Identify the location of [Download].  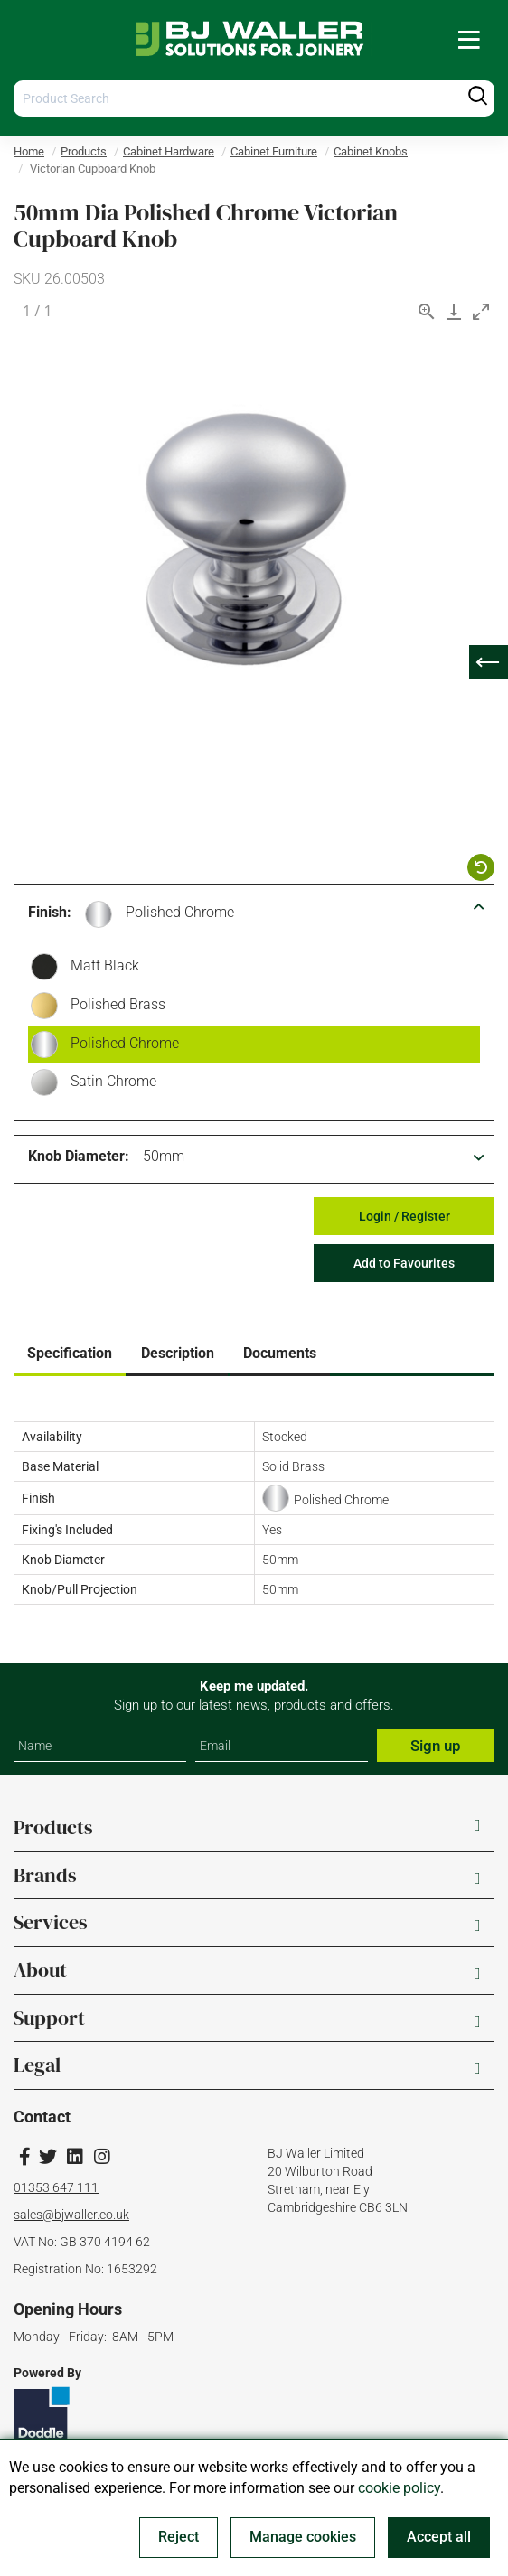
(453, 311).